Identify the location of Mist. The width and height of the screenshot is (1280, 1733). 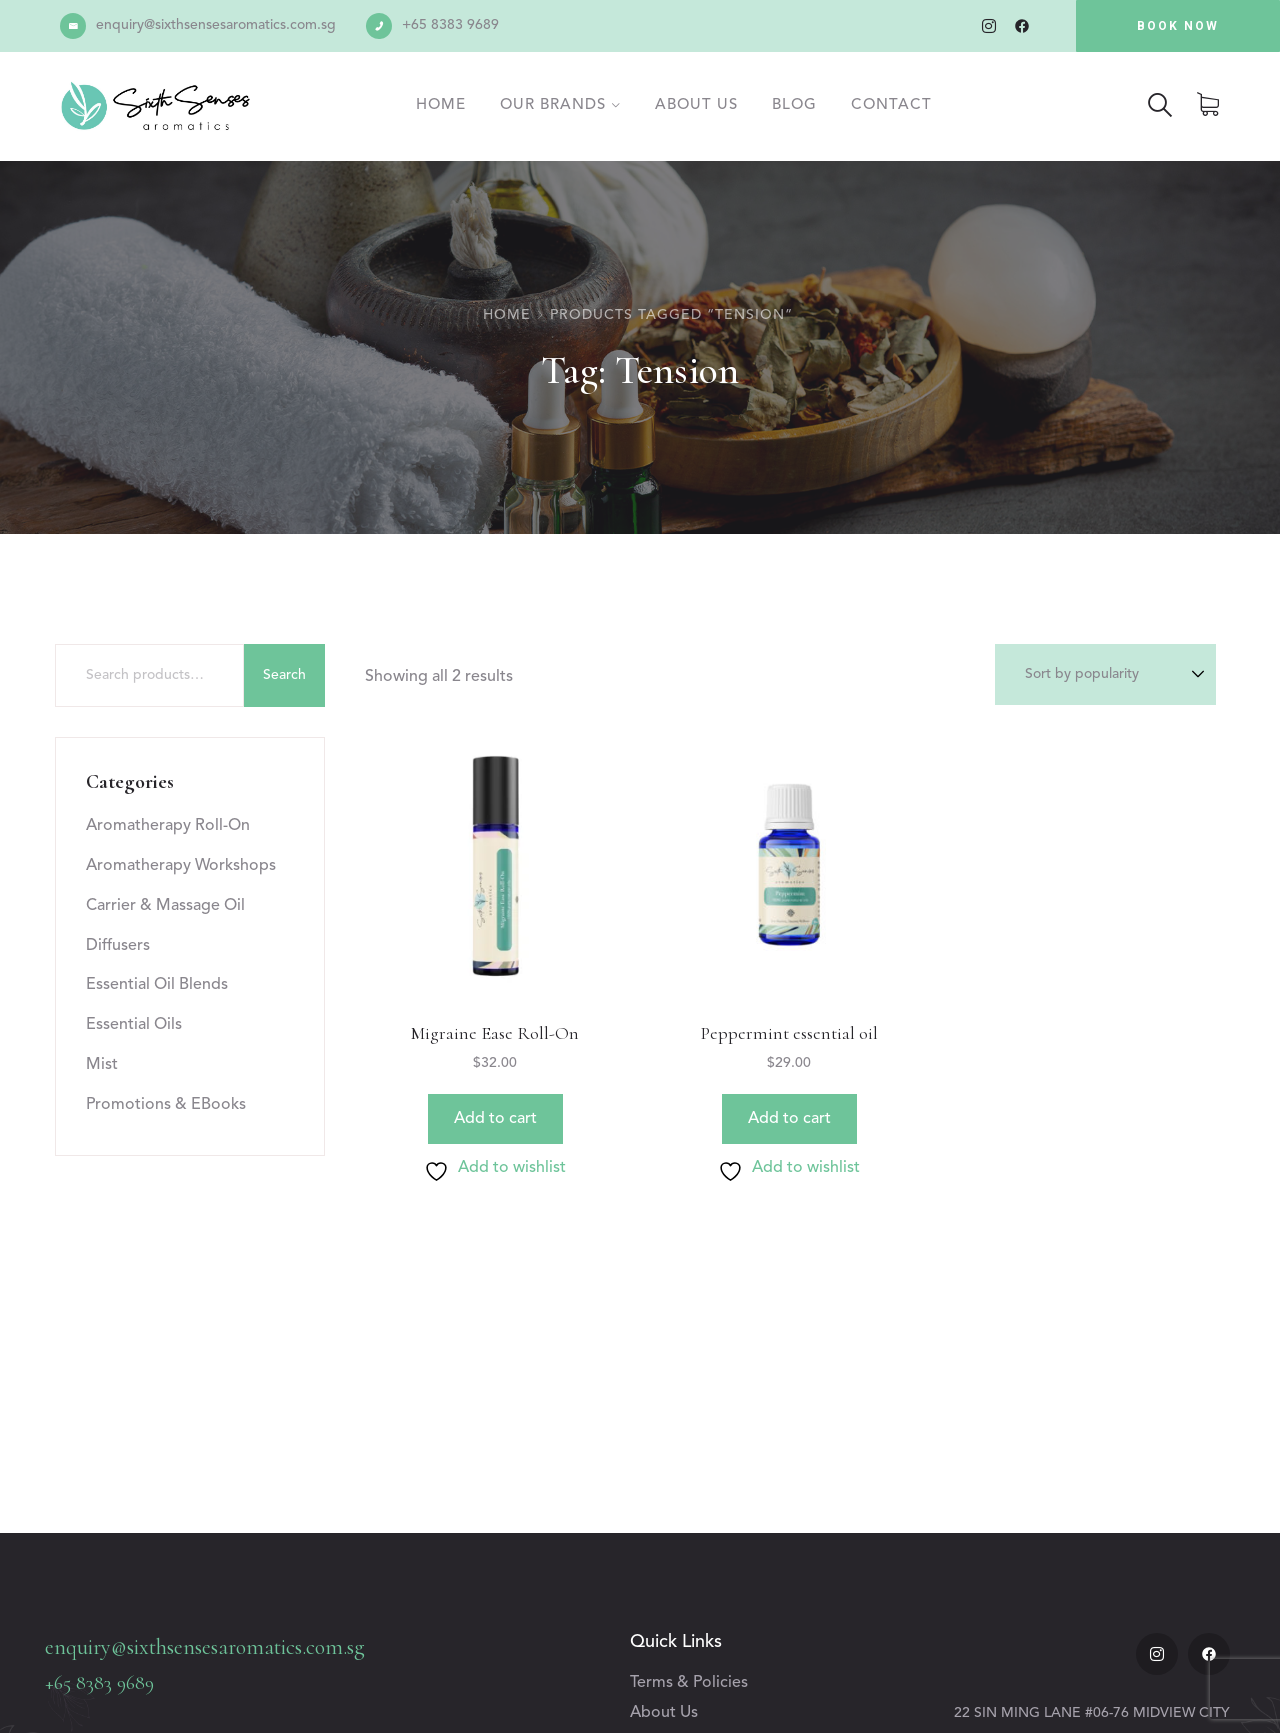
(102, 1065).